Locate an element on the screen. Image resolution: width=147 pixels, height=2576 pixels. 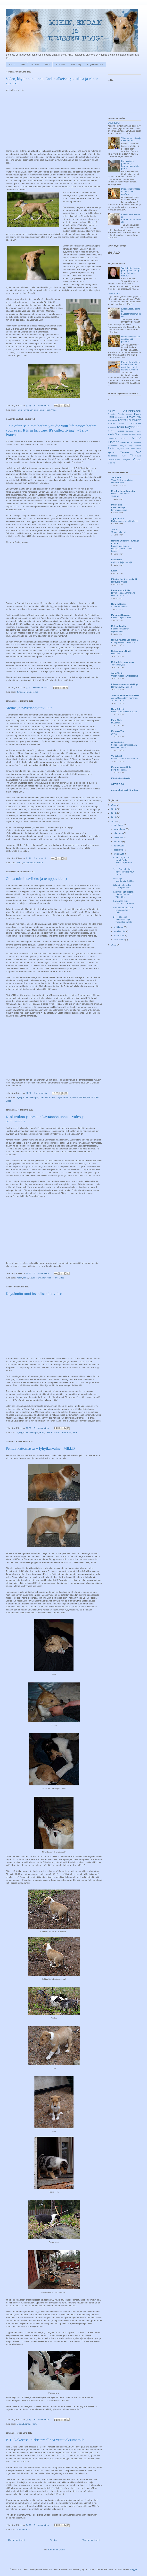
Hevosviikko is located at coordinates (119, 417).